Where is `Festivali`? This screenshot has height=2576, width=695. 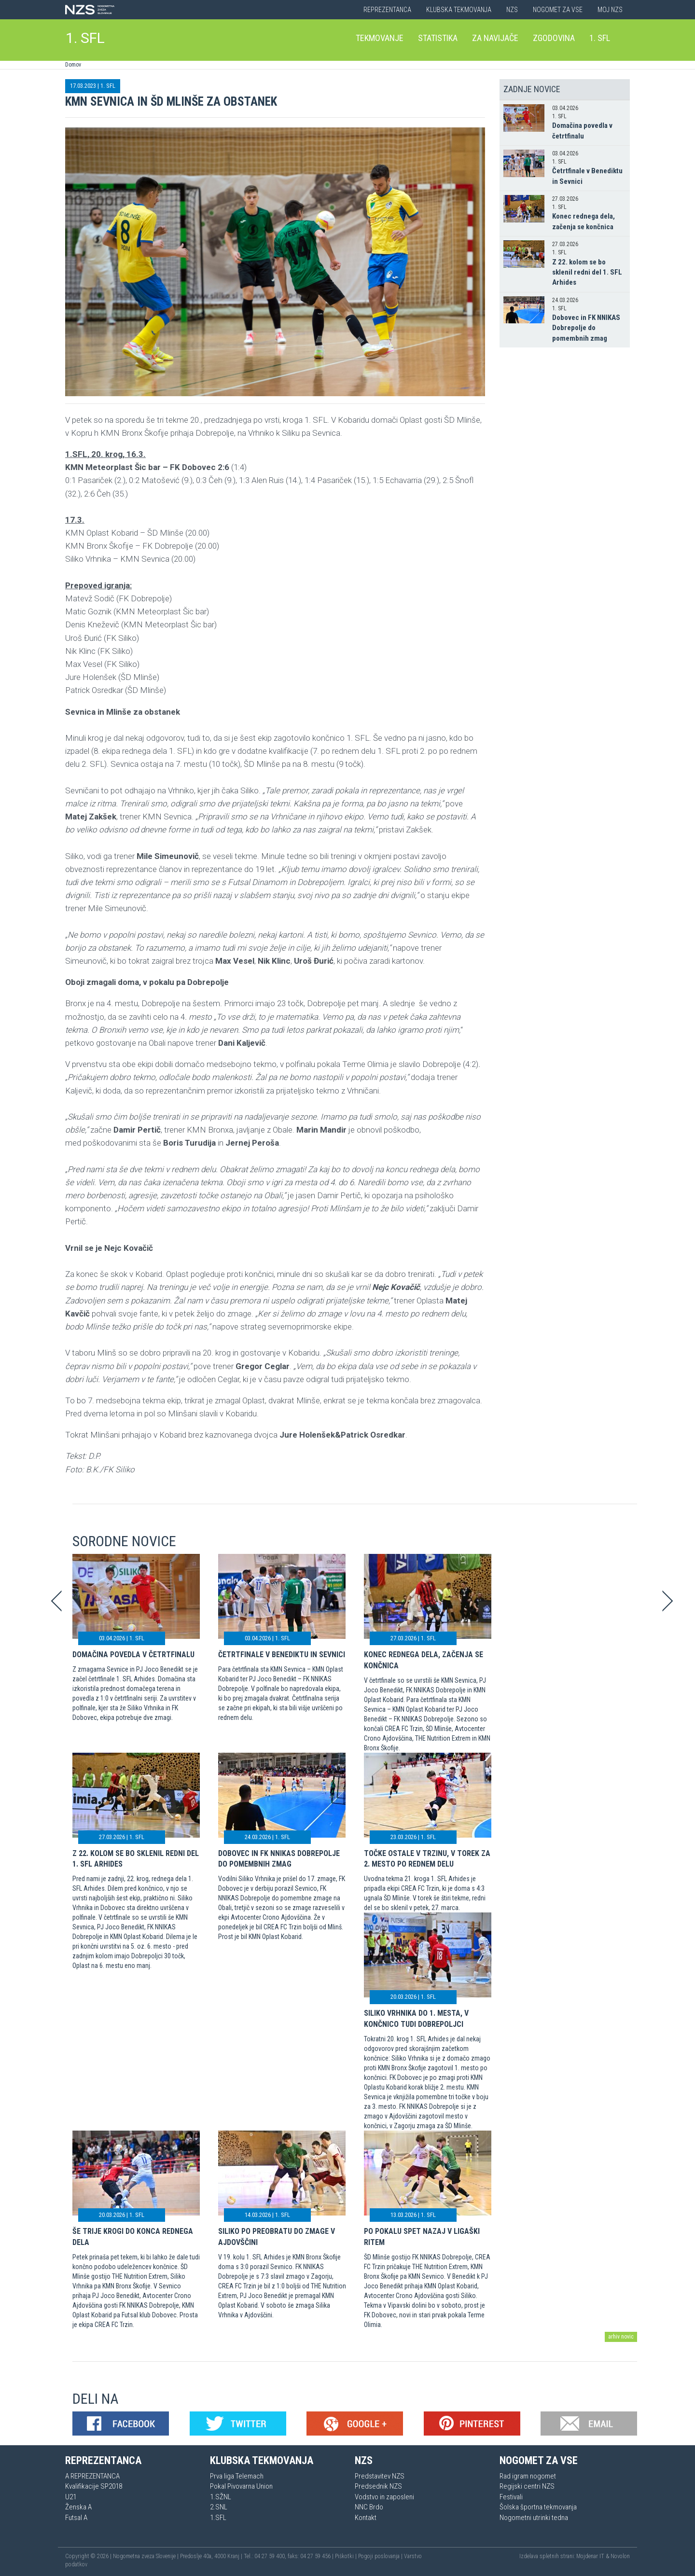 Festivali is located at coordinates (511, 2497).